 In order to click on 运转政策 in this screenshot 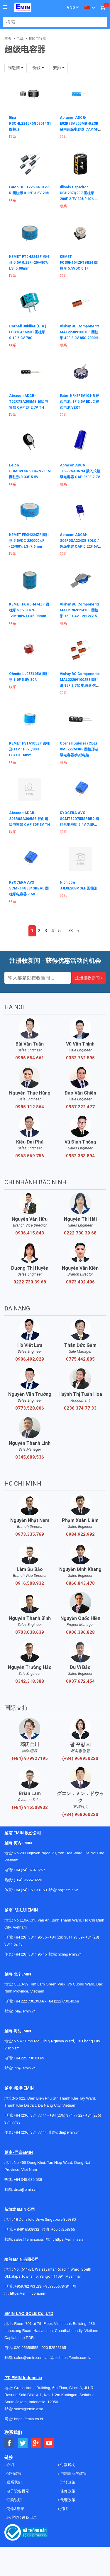, I will do `click(67, 2482)`.